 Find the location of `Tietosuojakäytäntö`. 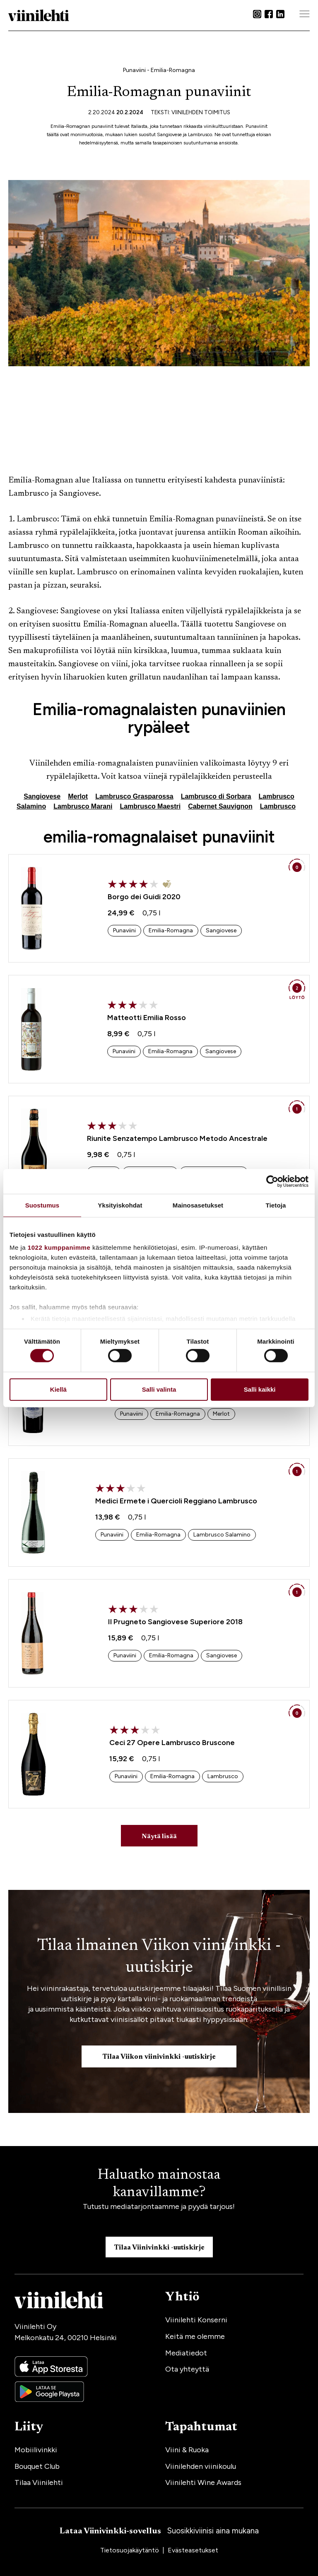

Tietosuojakäytäntö is located at coordinates (130, 2550).